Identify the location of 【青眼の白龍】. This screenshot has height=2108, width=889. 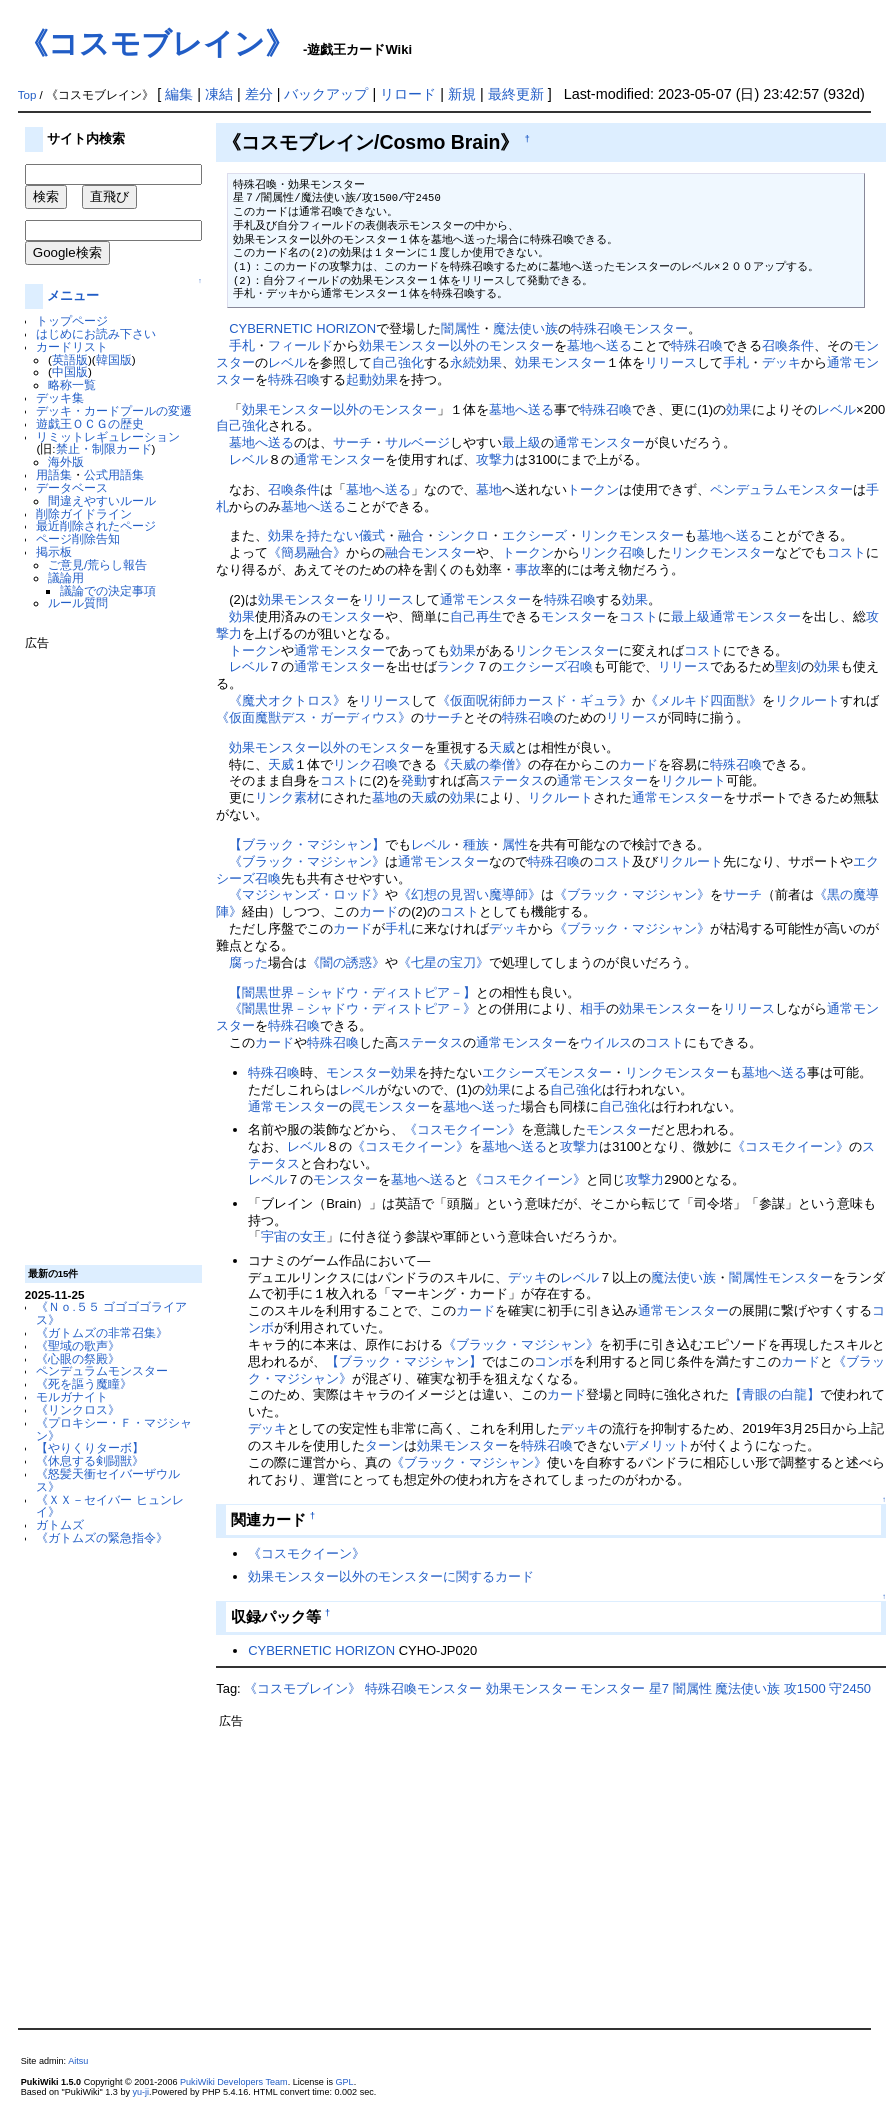
(774, 1394).